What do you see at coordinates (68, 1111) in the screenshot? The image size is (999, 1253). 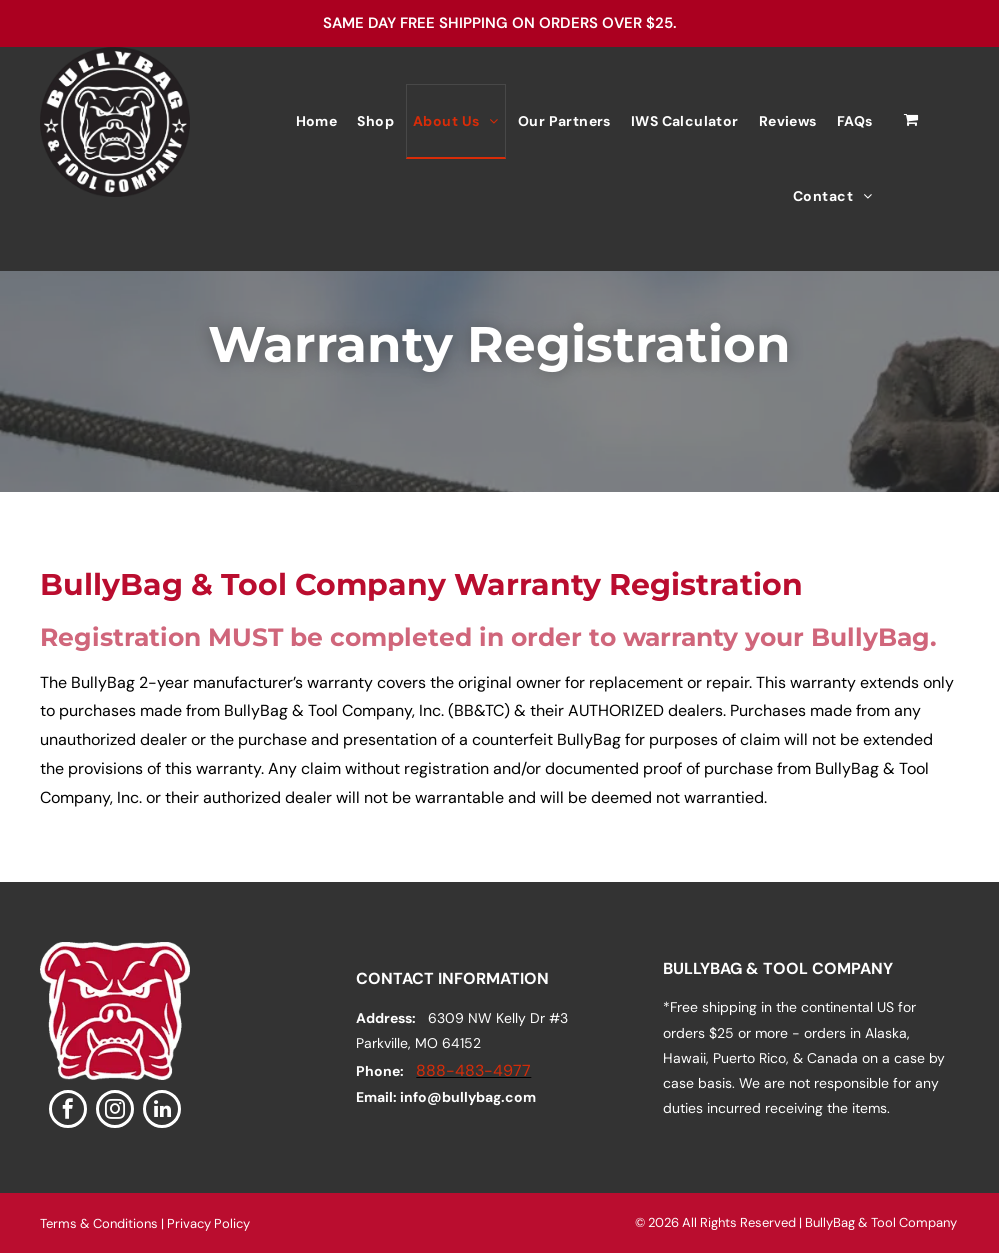 I see `[facebook]` at bounding box center [68, 1111].